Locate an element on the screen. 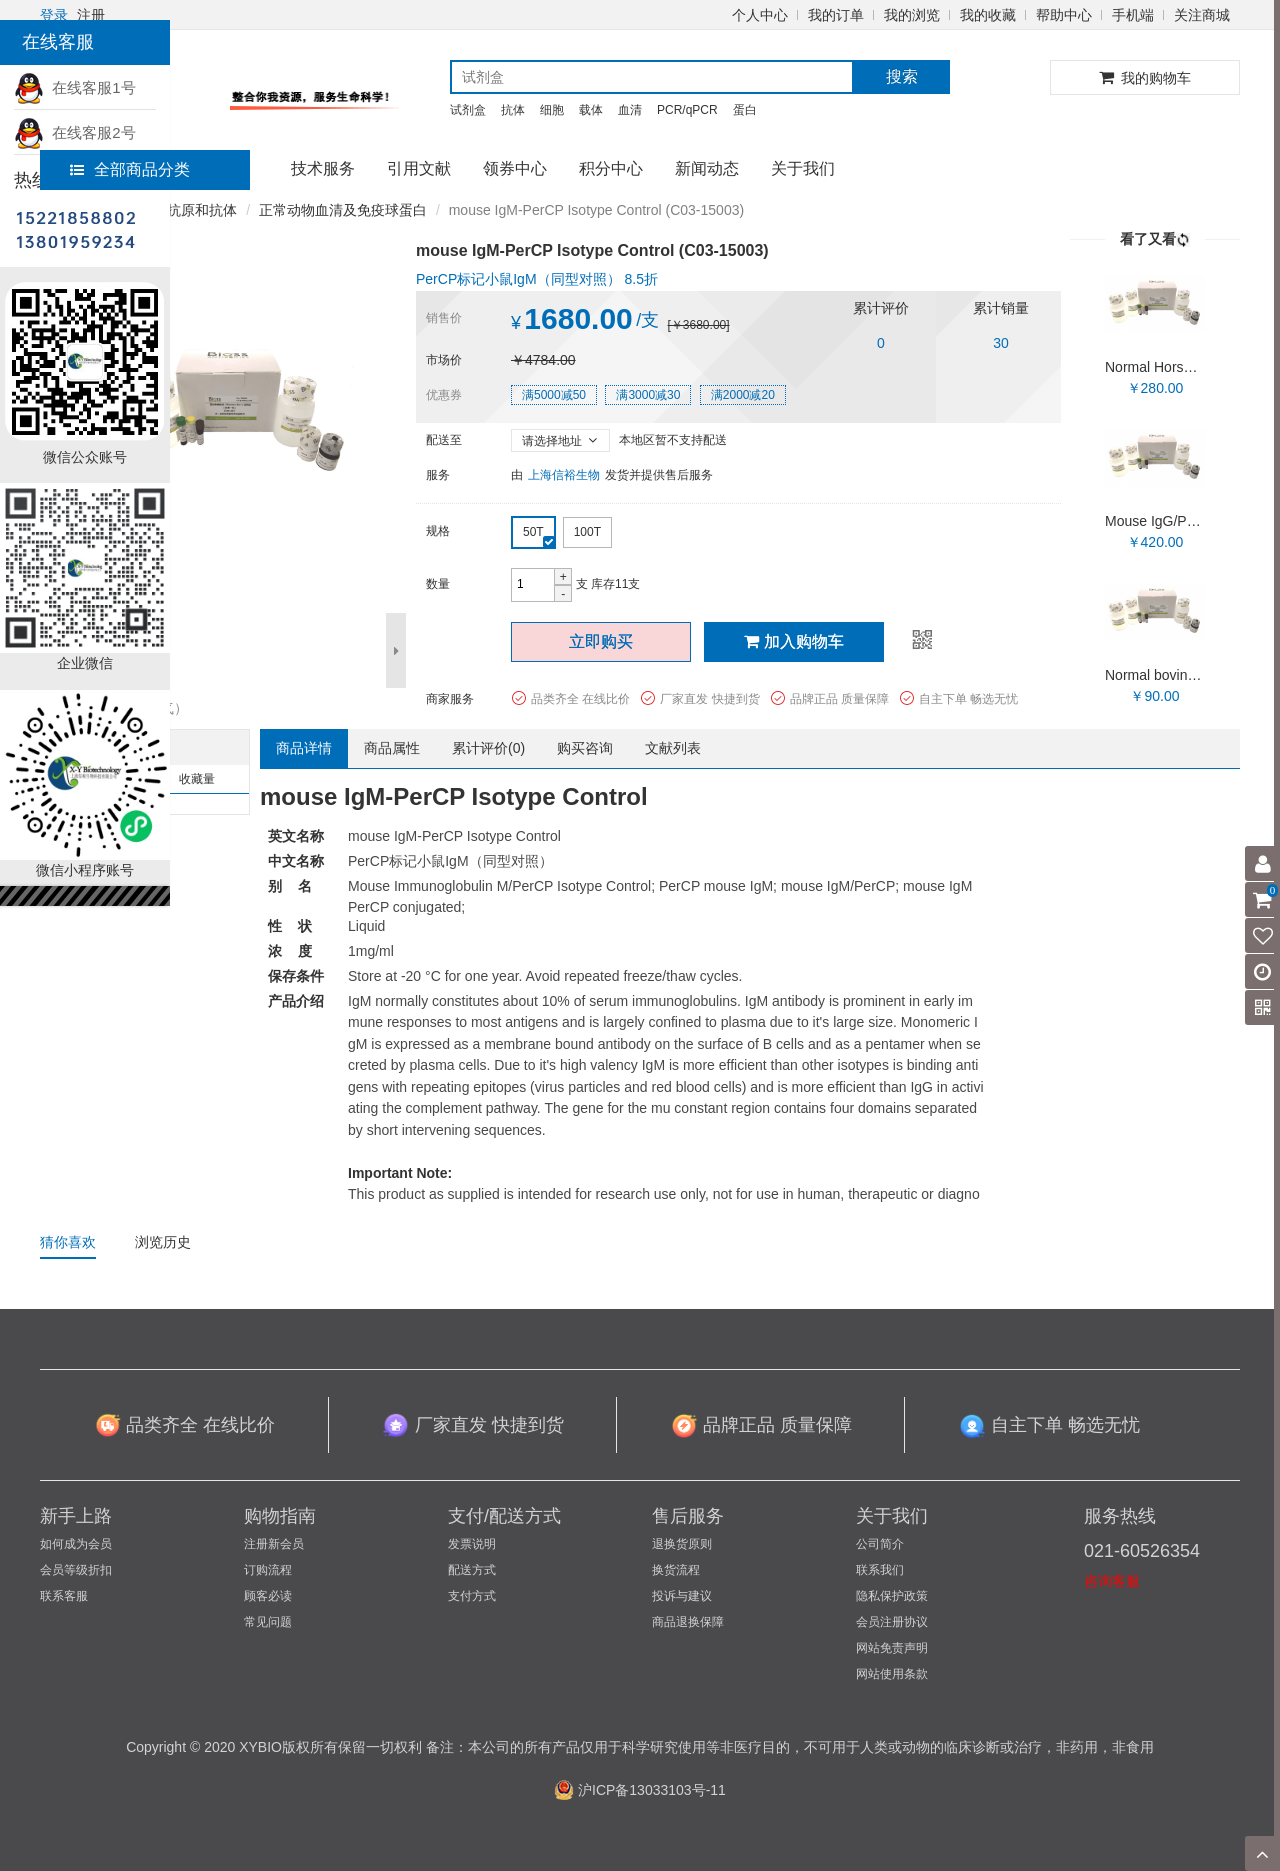  网站使用条款 is located at coordinates (892, 1674).